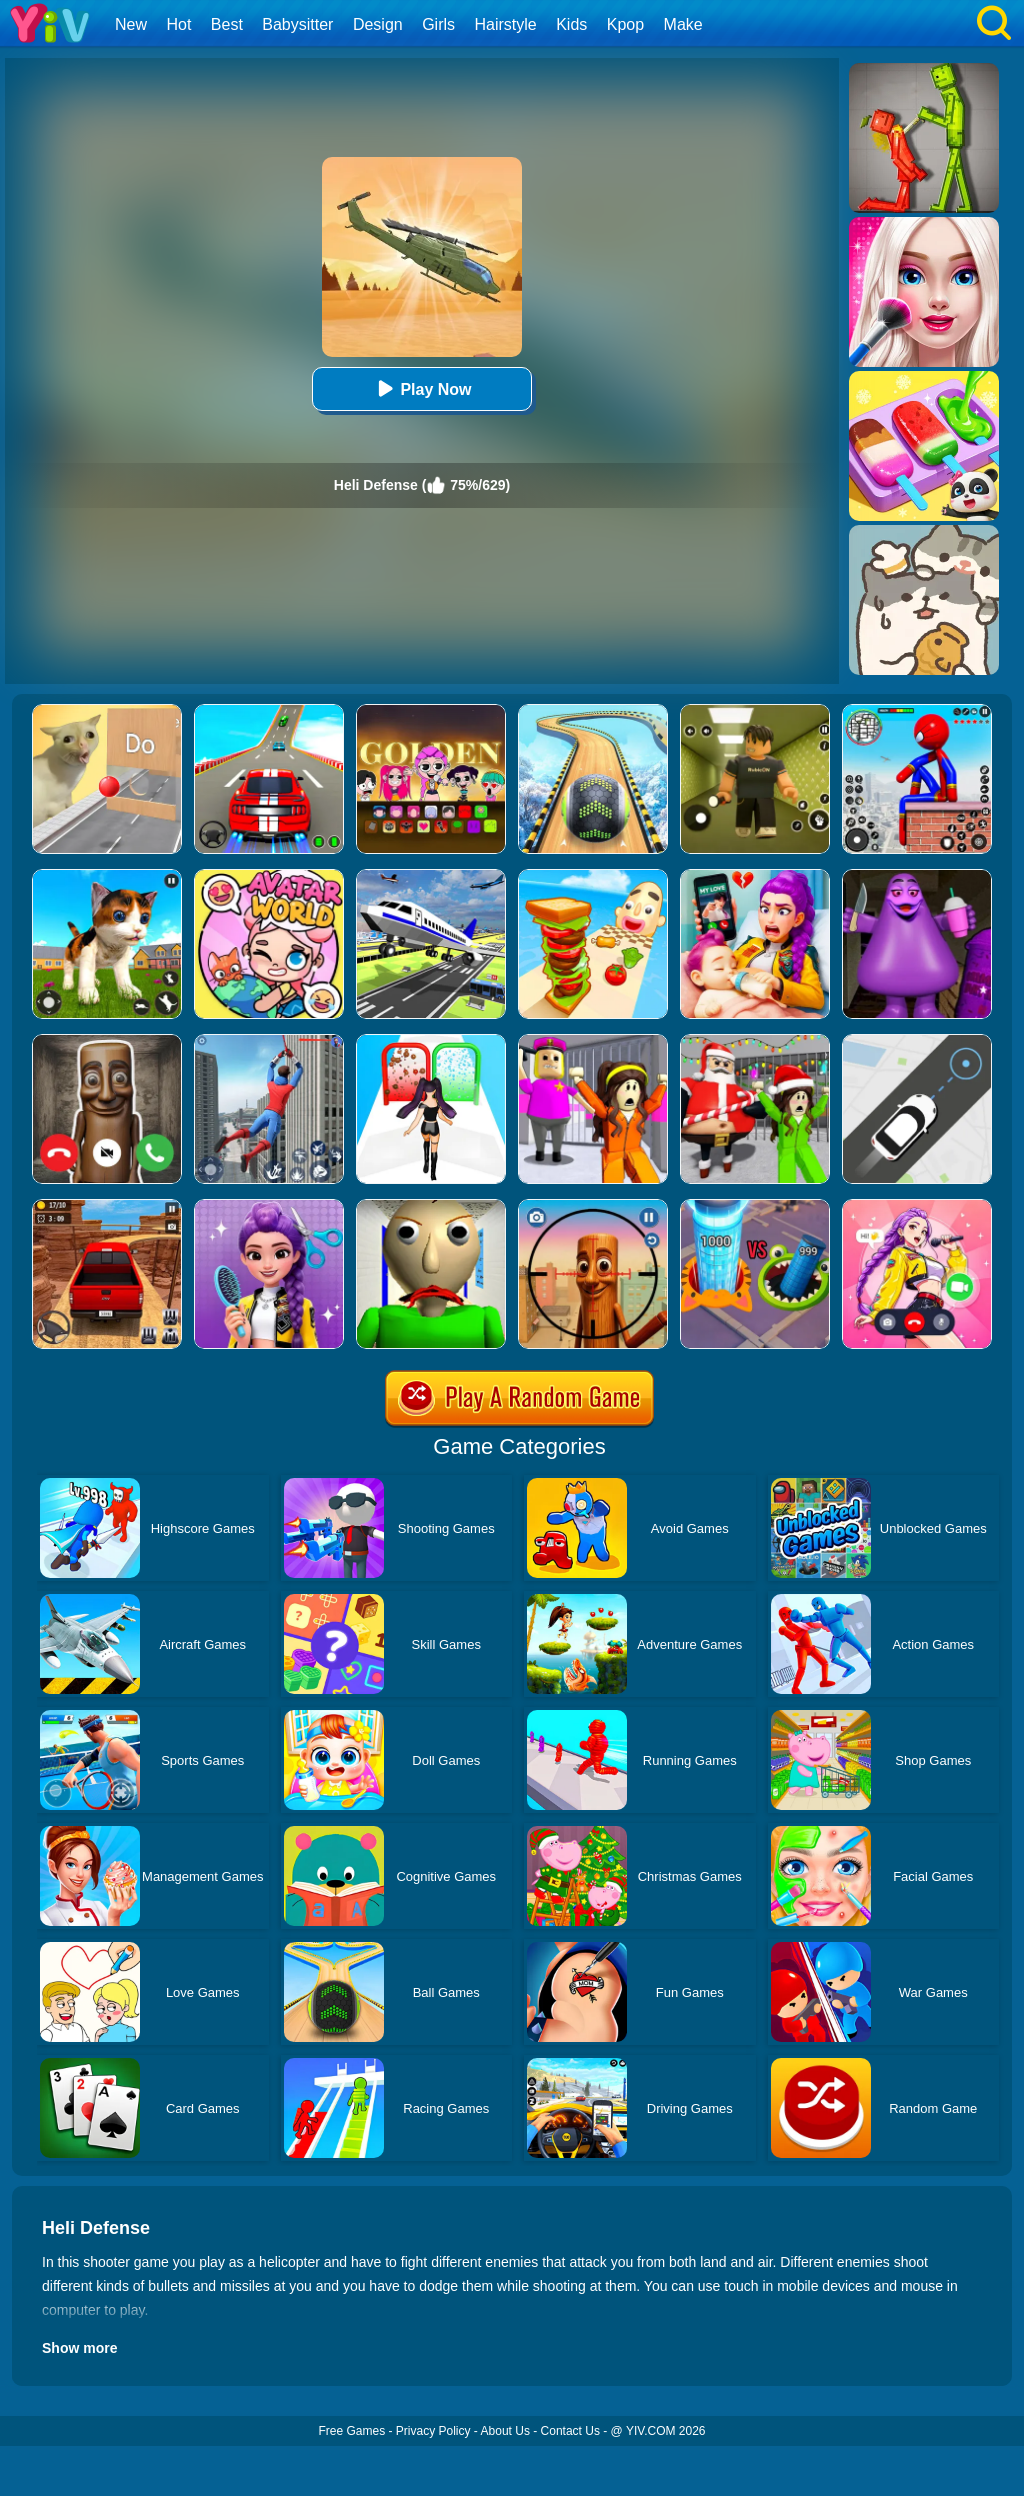 The width and height of the screenshot is (1024, 2496). What do you see at coordinates (178, 24) in the screenshot?
I see `Hot` at bounding box center [178, 24].